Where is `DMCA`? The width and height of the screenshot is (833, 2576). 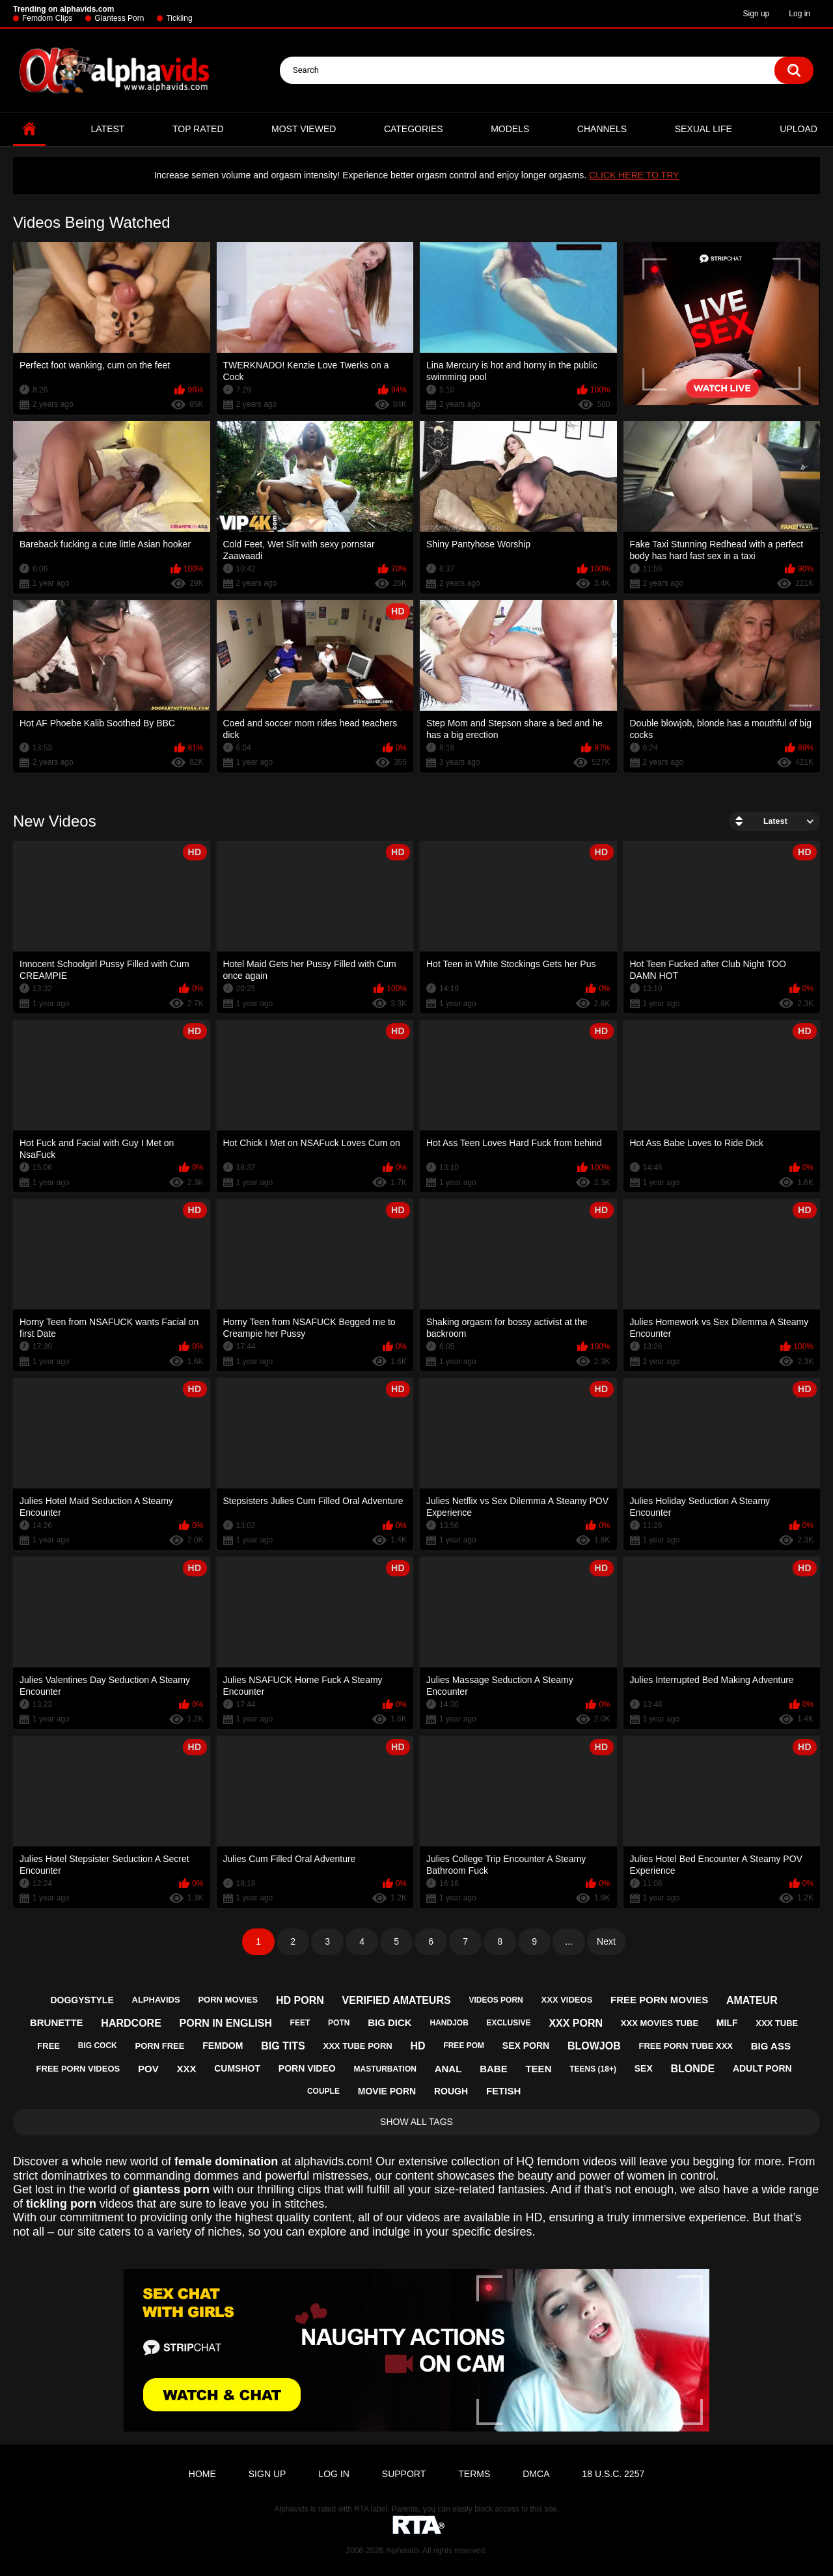
DMCA is located at coordinates (536, 2474).